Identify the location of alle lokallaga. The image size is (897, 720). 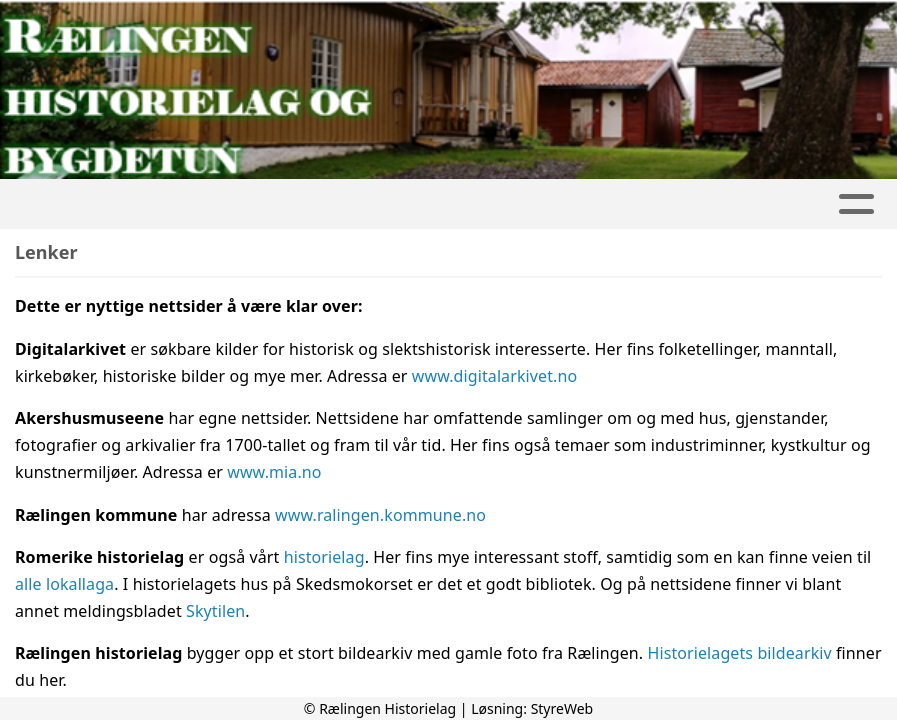
(64, 584).